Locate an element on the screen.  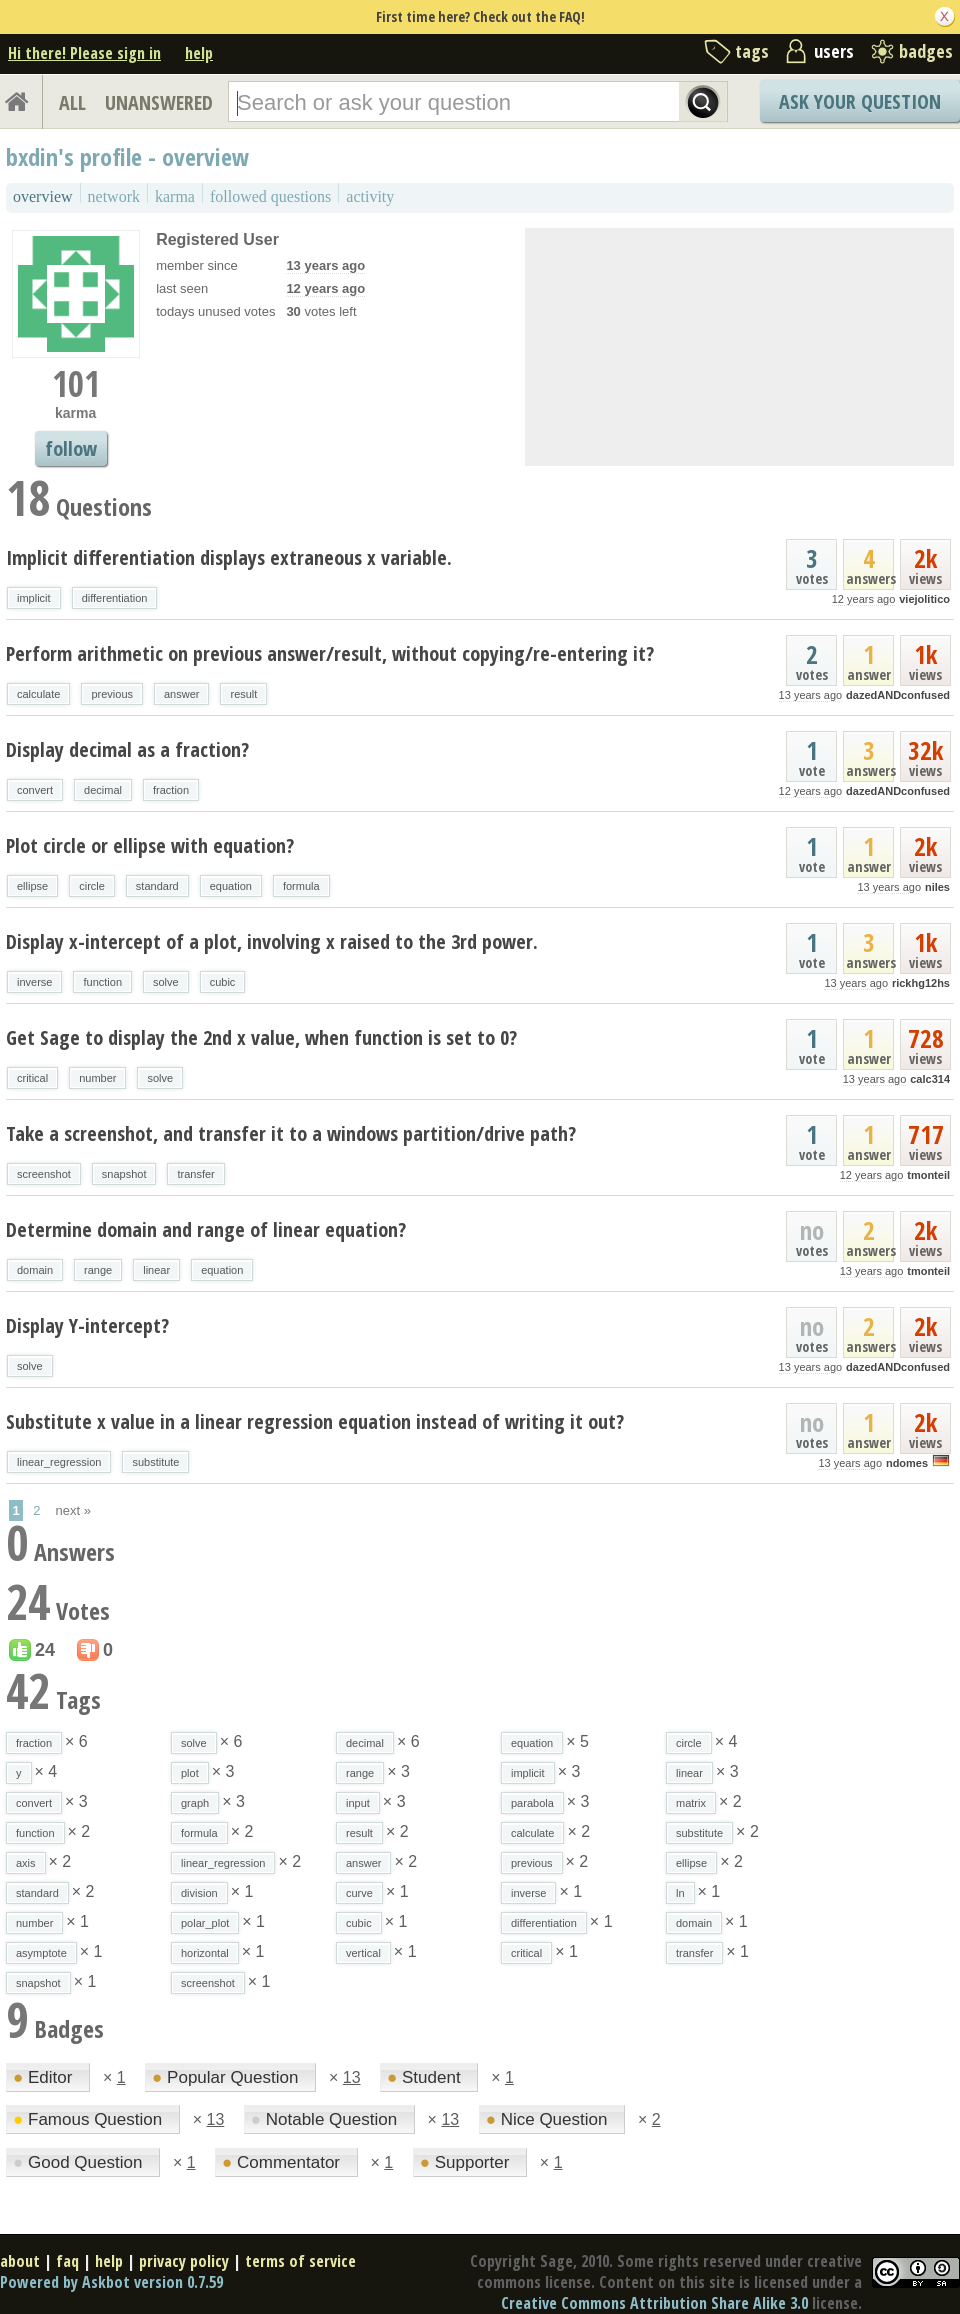
Notable Question is located at coordinates (326, 2119).